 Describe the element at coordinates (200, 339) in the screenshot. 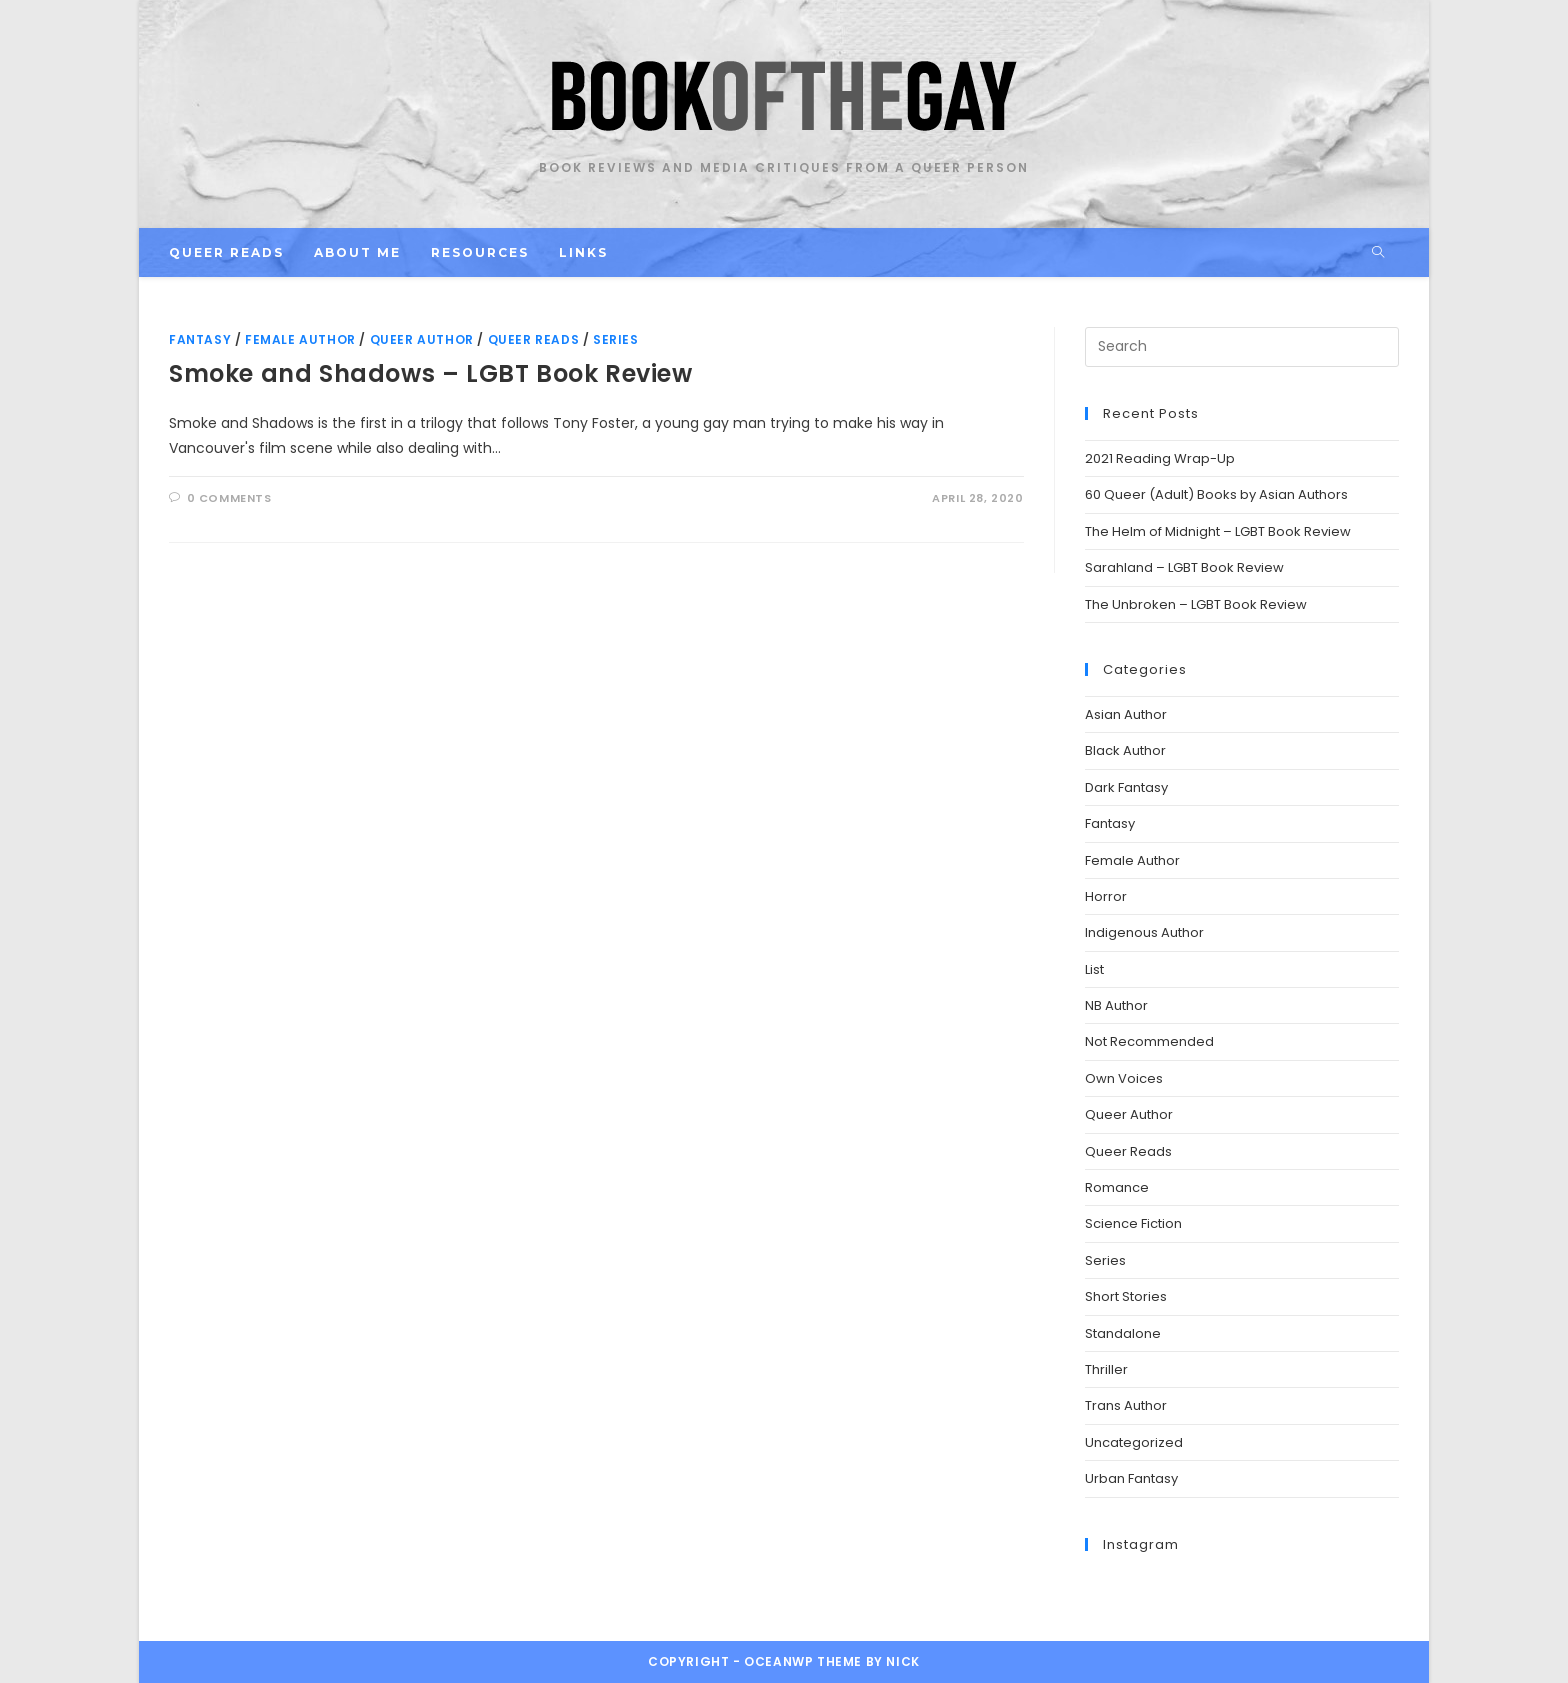

I see `Fantasy` at that location.